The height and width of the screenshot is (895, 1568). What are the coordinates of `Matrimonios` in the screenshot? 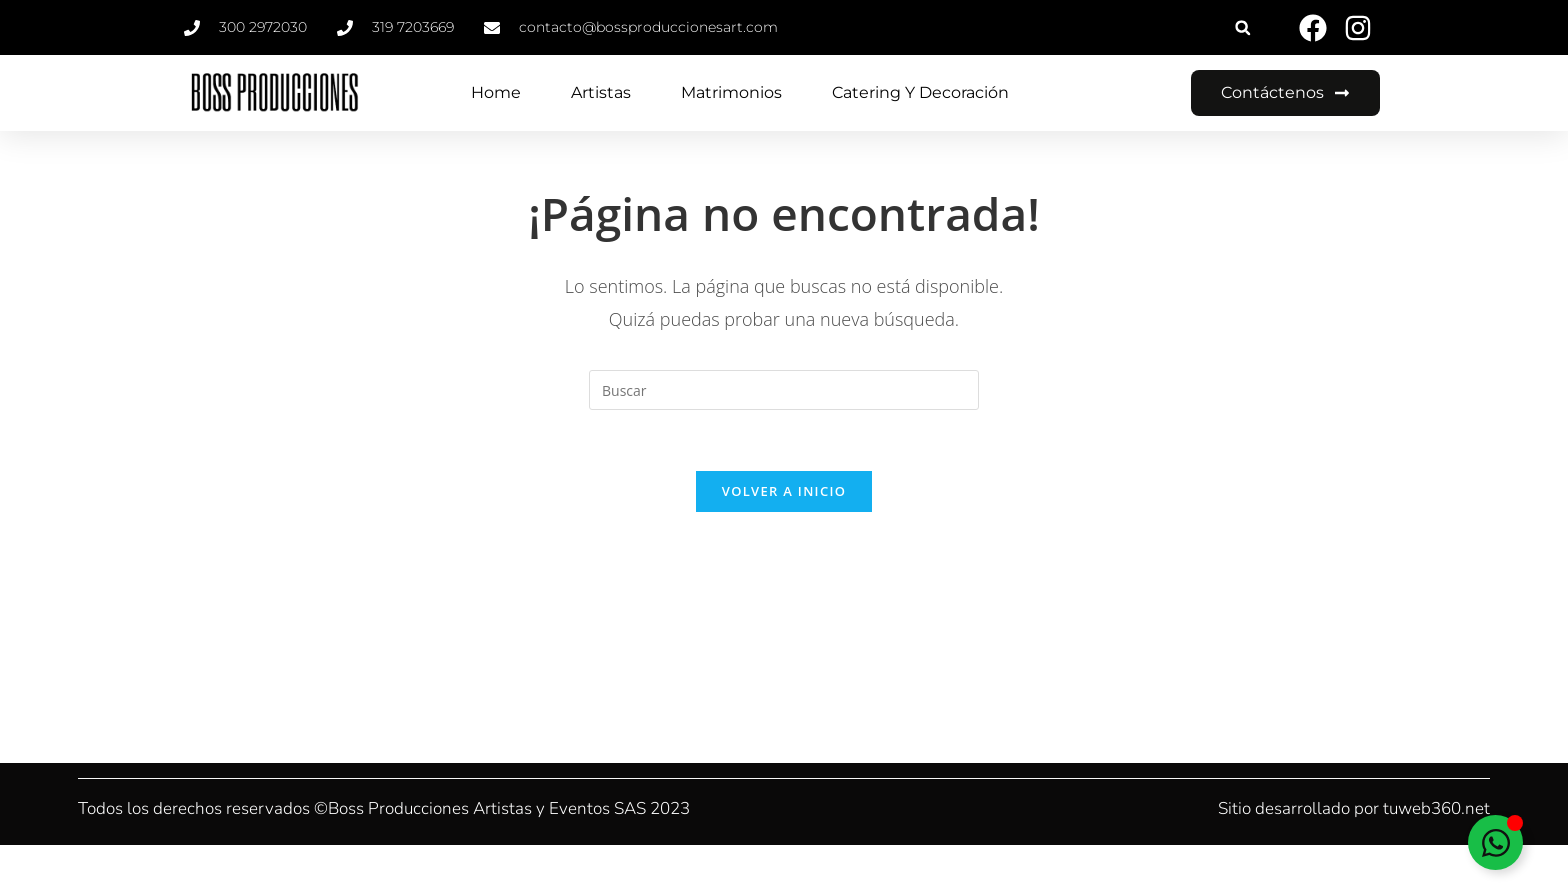 It's located at (731, 92).